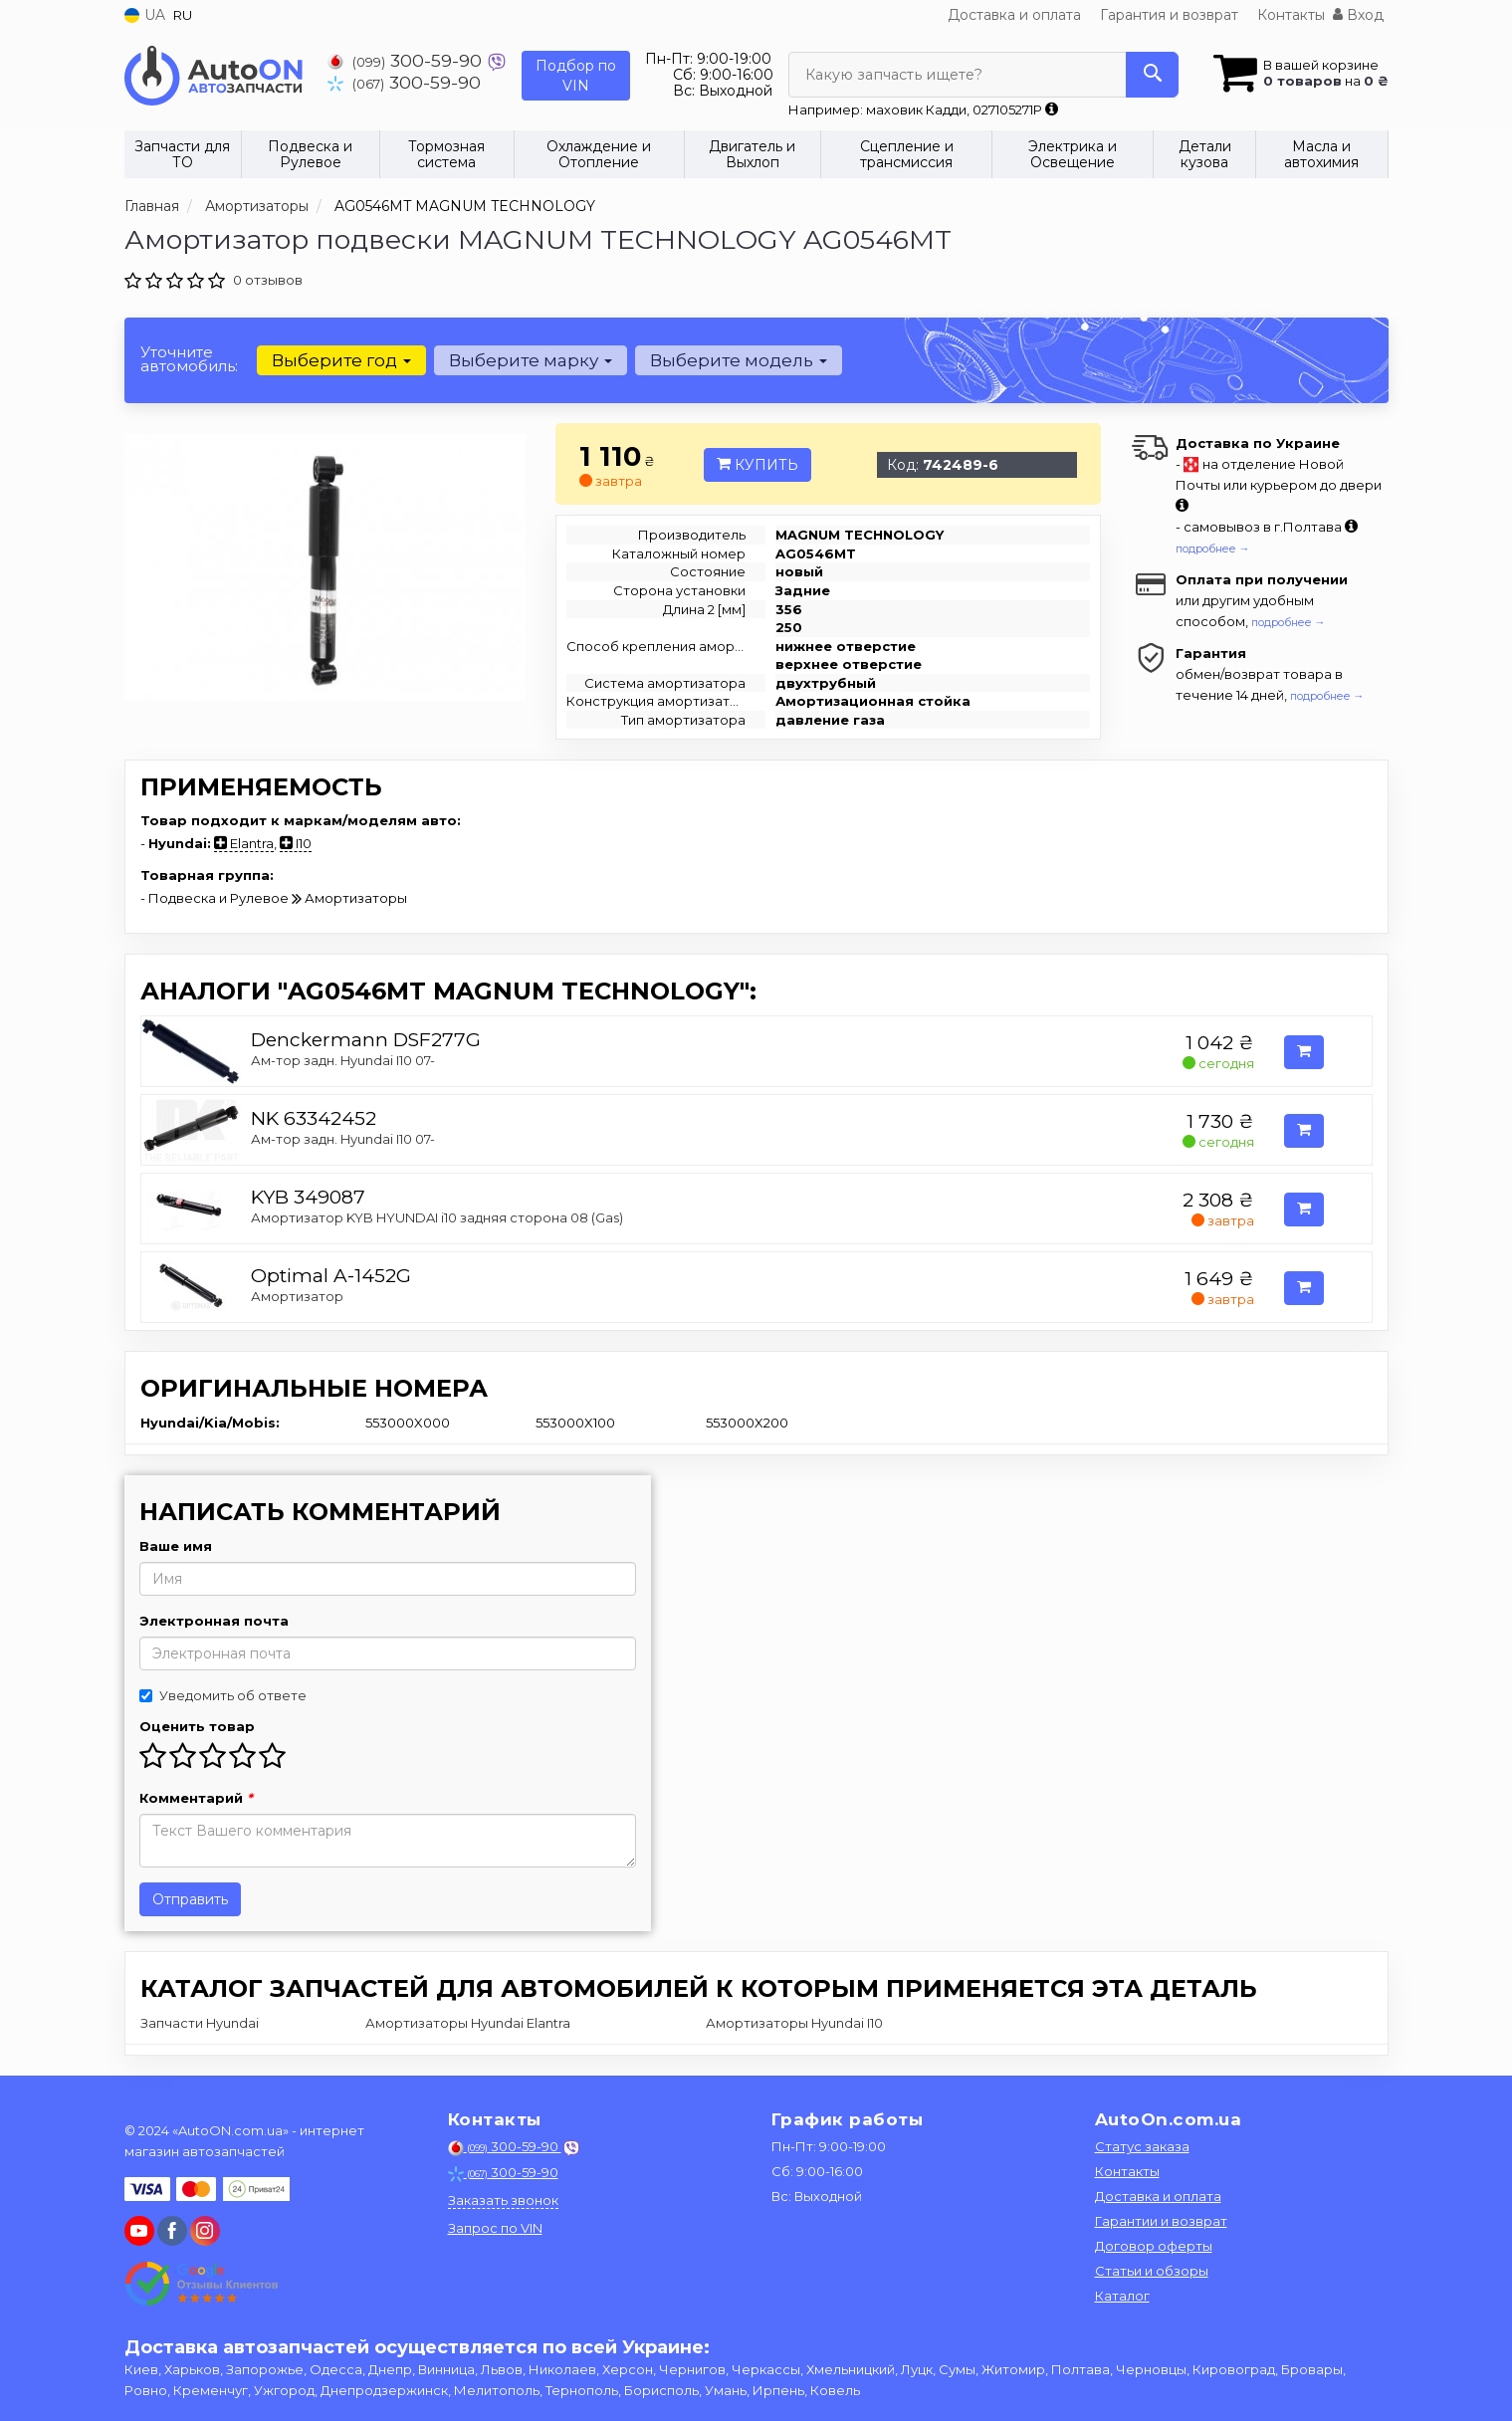 Image resolution: width=1512 pixels, height=2421 pixels. Describe the element at coordinates (1358, 15) in the screenshot. I see `Вход` at that location.